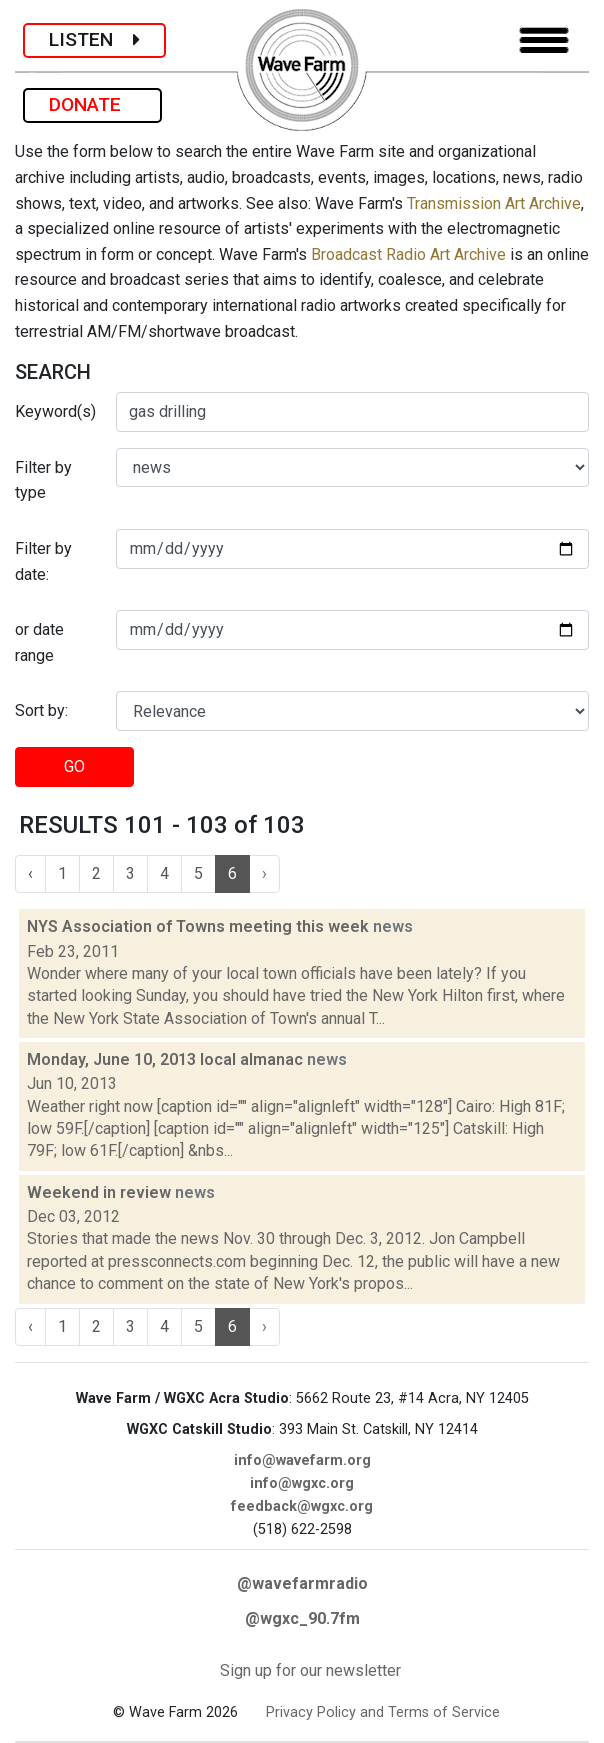 This screenshot has width=604, height=1743. Describe the element at coordinates (74, 766) in the screenshot. I see `GO` at that location.